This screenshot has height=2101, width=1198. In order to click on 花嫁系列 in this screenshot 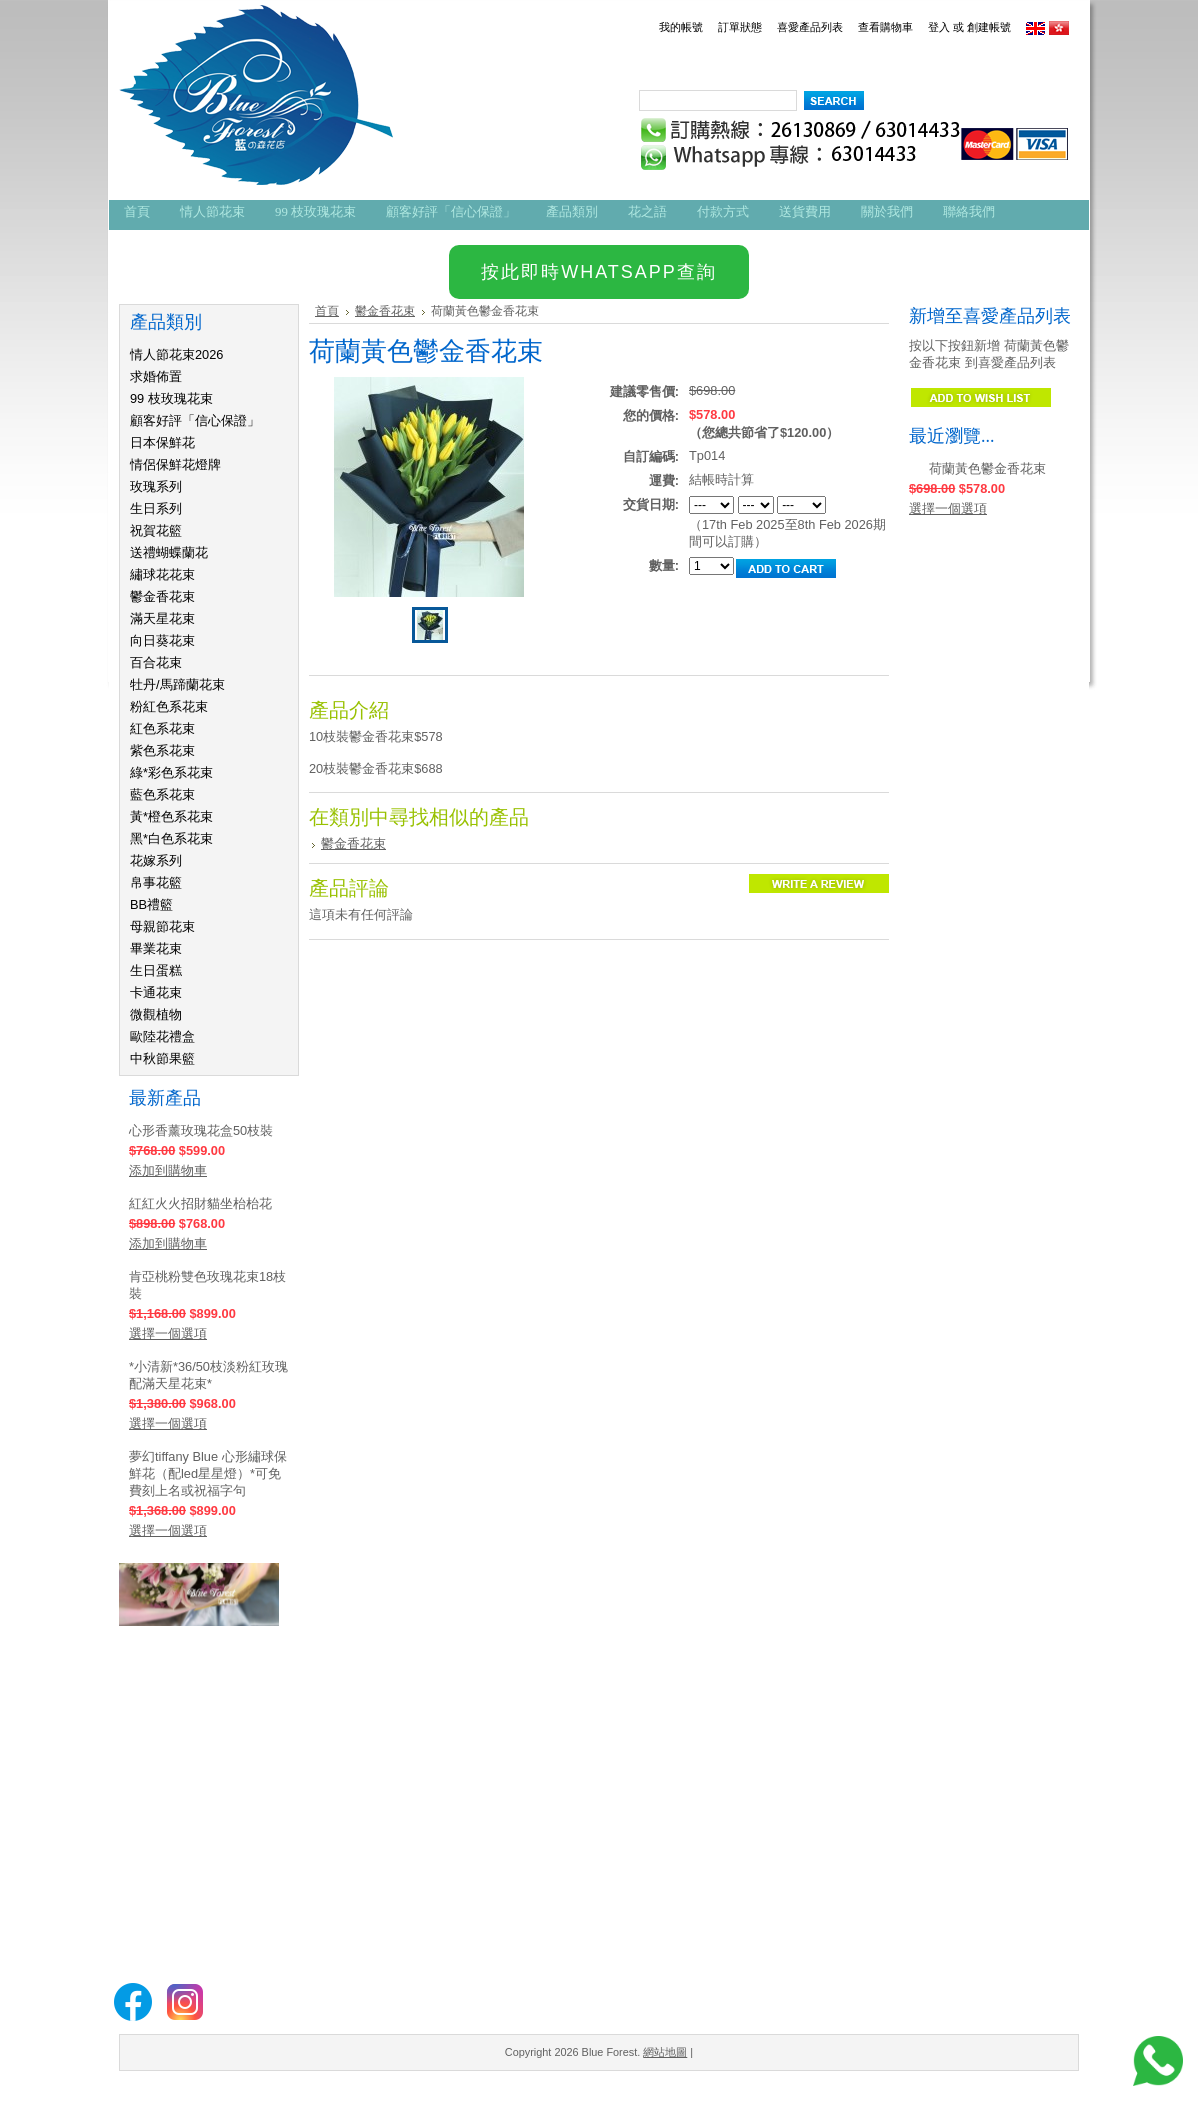, I will do `click(156, 860)`.